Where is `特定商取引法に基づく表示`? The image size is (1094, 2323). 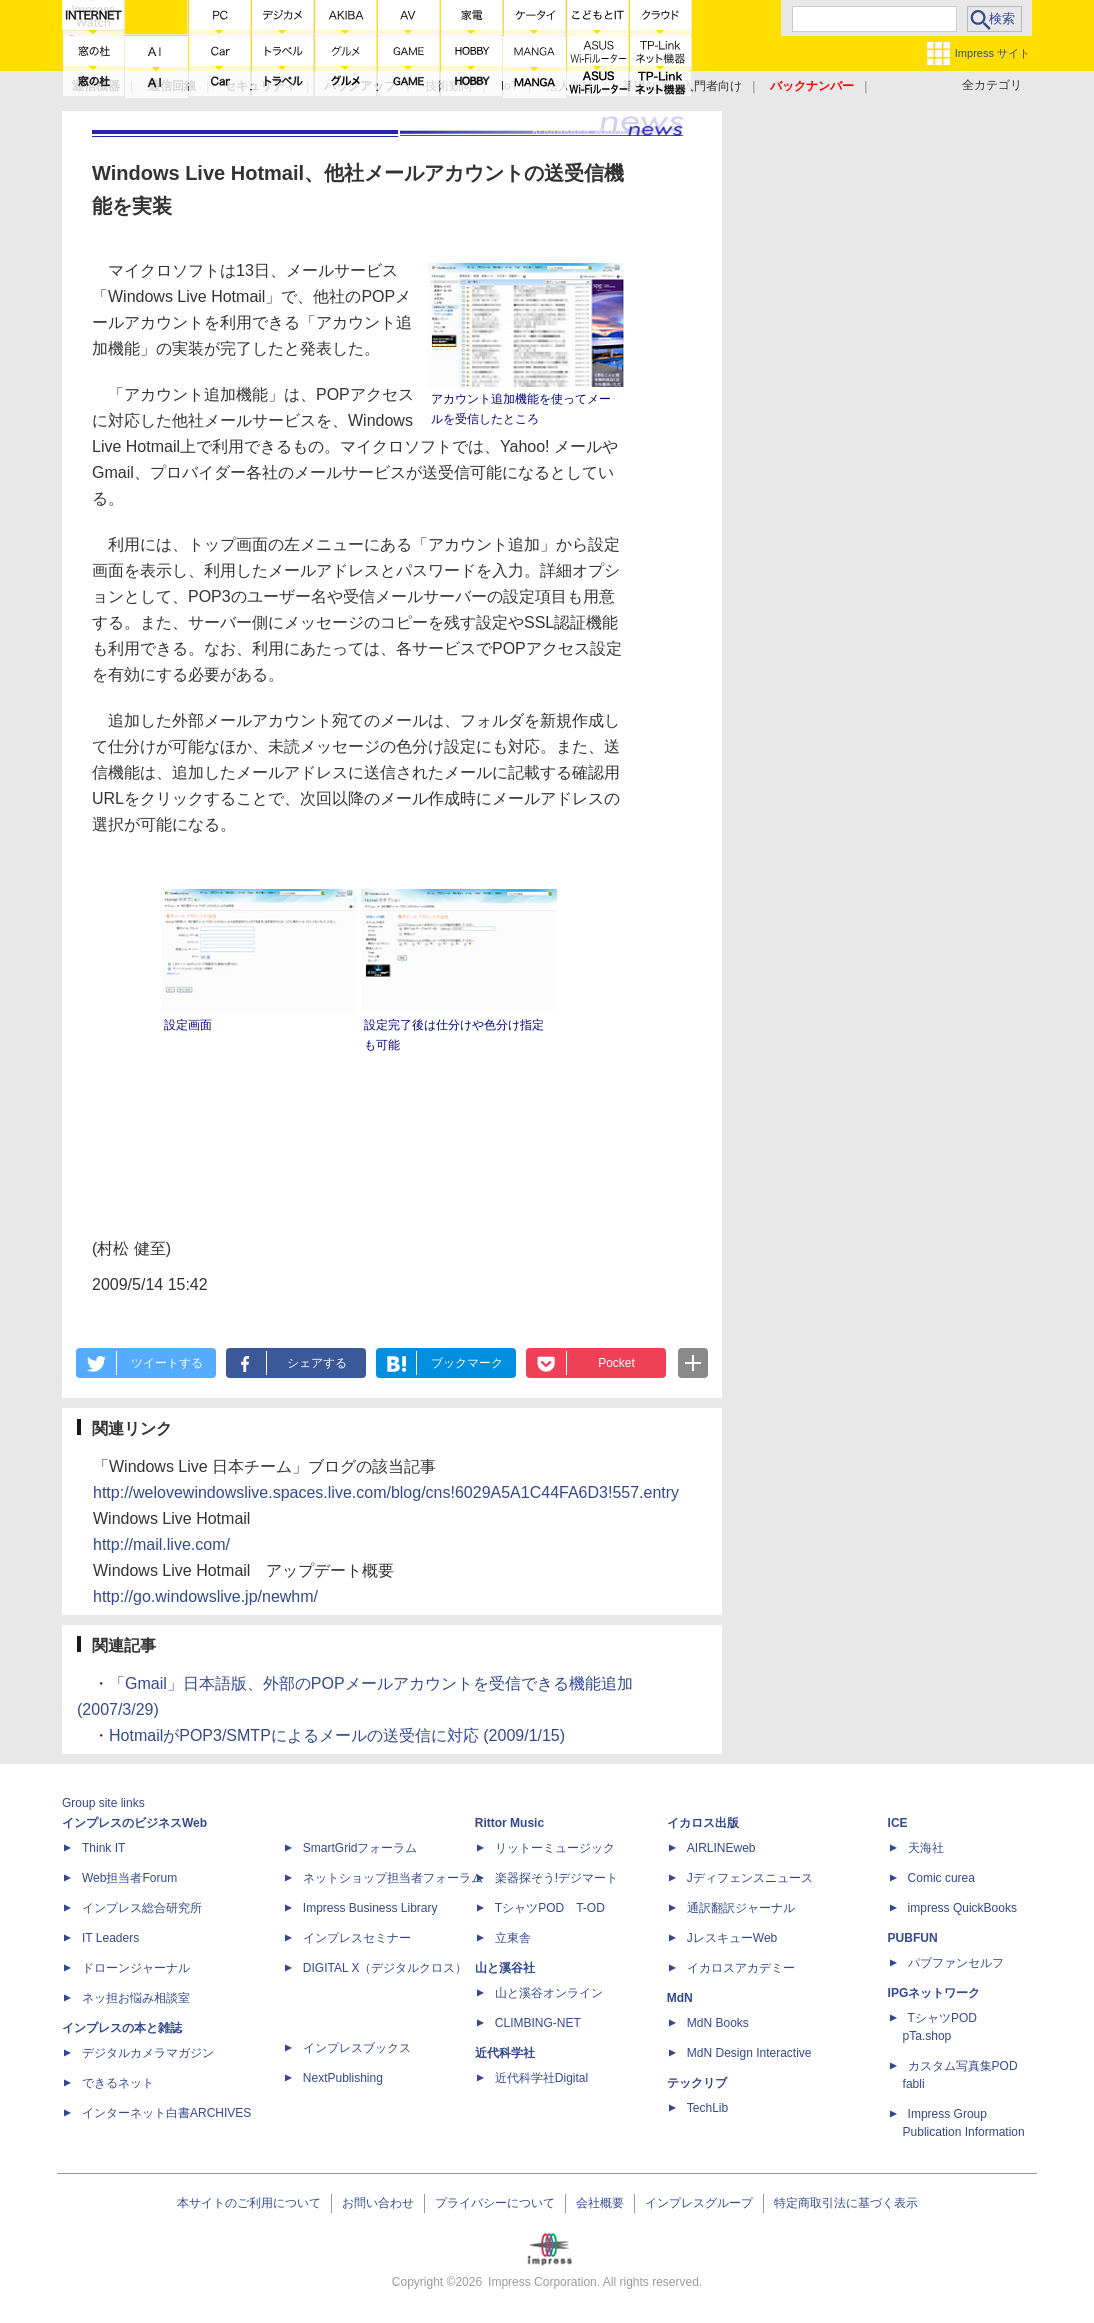
特定商取引法に基づく表示 is located at coordinates (846, 2203).